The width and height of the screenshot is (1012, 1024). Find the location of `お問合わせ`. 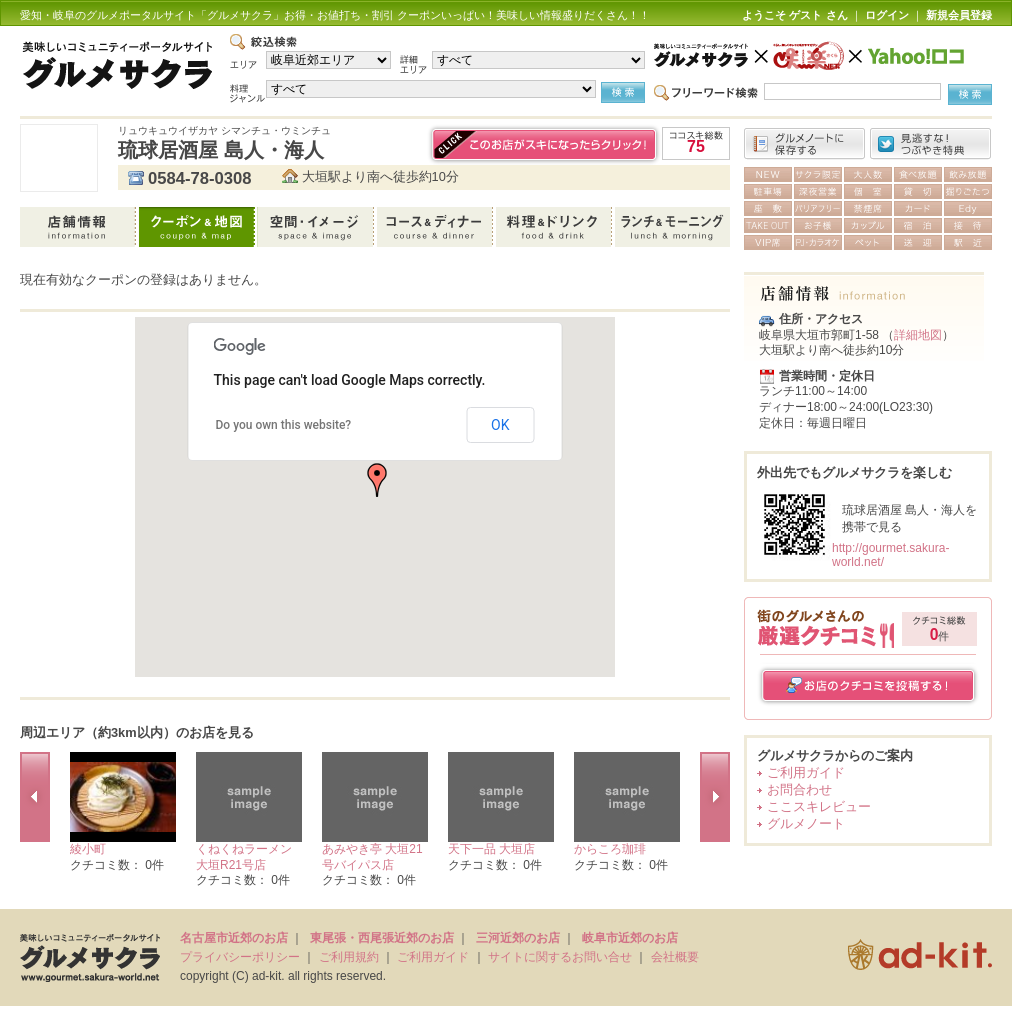

お問合わせ is located at coordinates (799, 789).